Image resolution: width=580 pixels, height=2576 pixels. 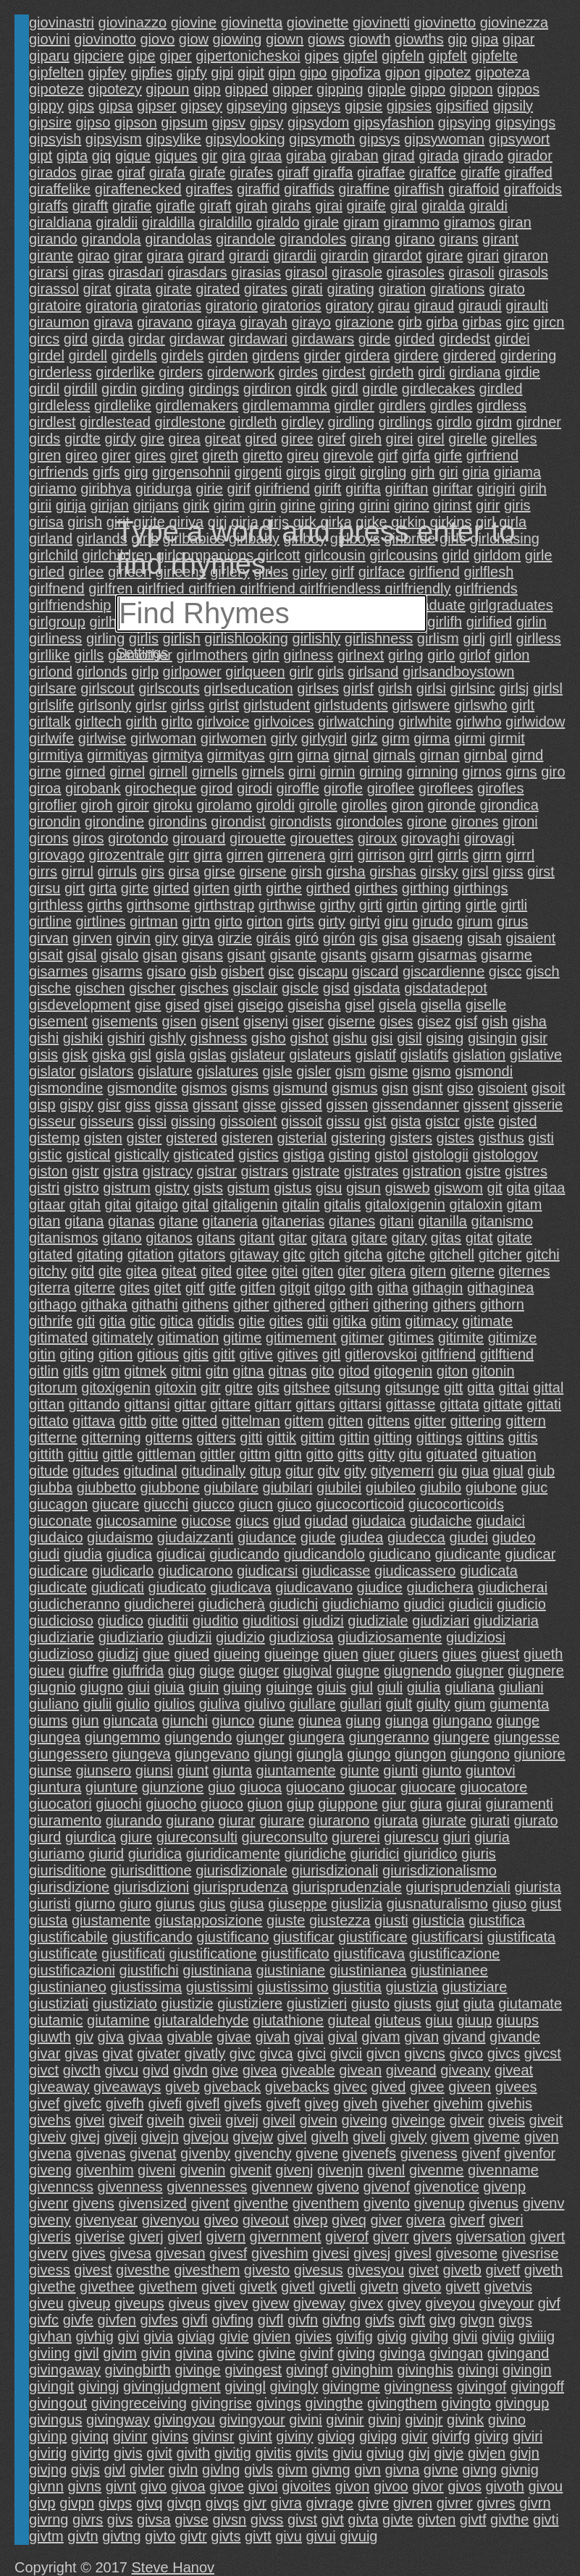 I want to click on giucocorticoid, so click(x=360, y=1504).